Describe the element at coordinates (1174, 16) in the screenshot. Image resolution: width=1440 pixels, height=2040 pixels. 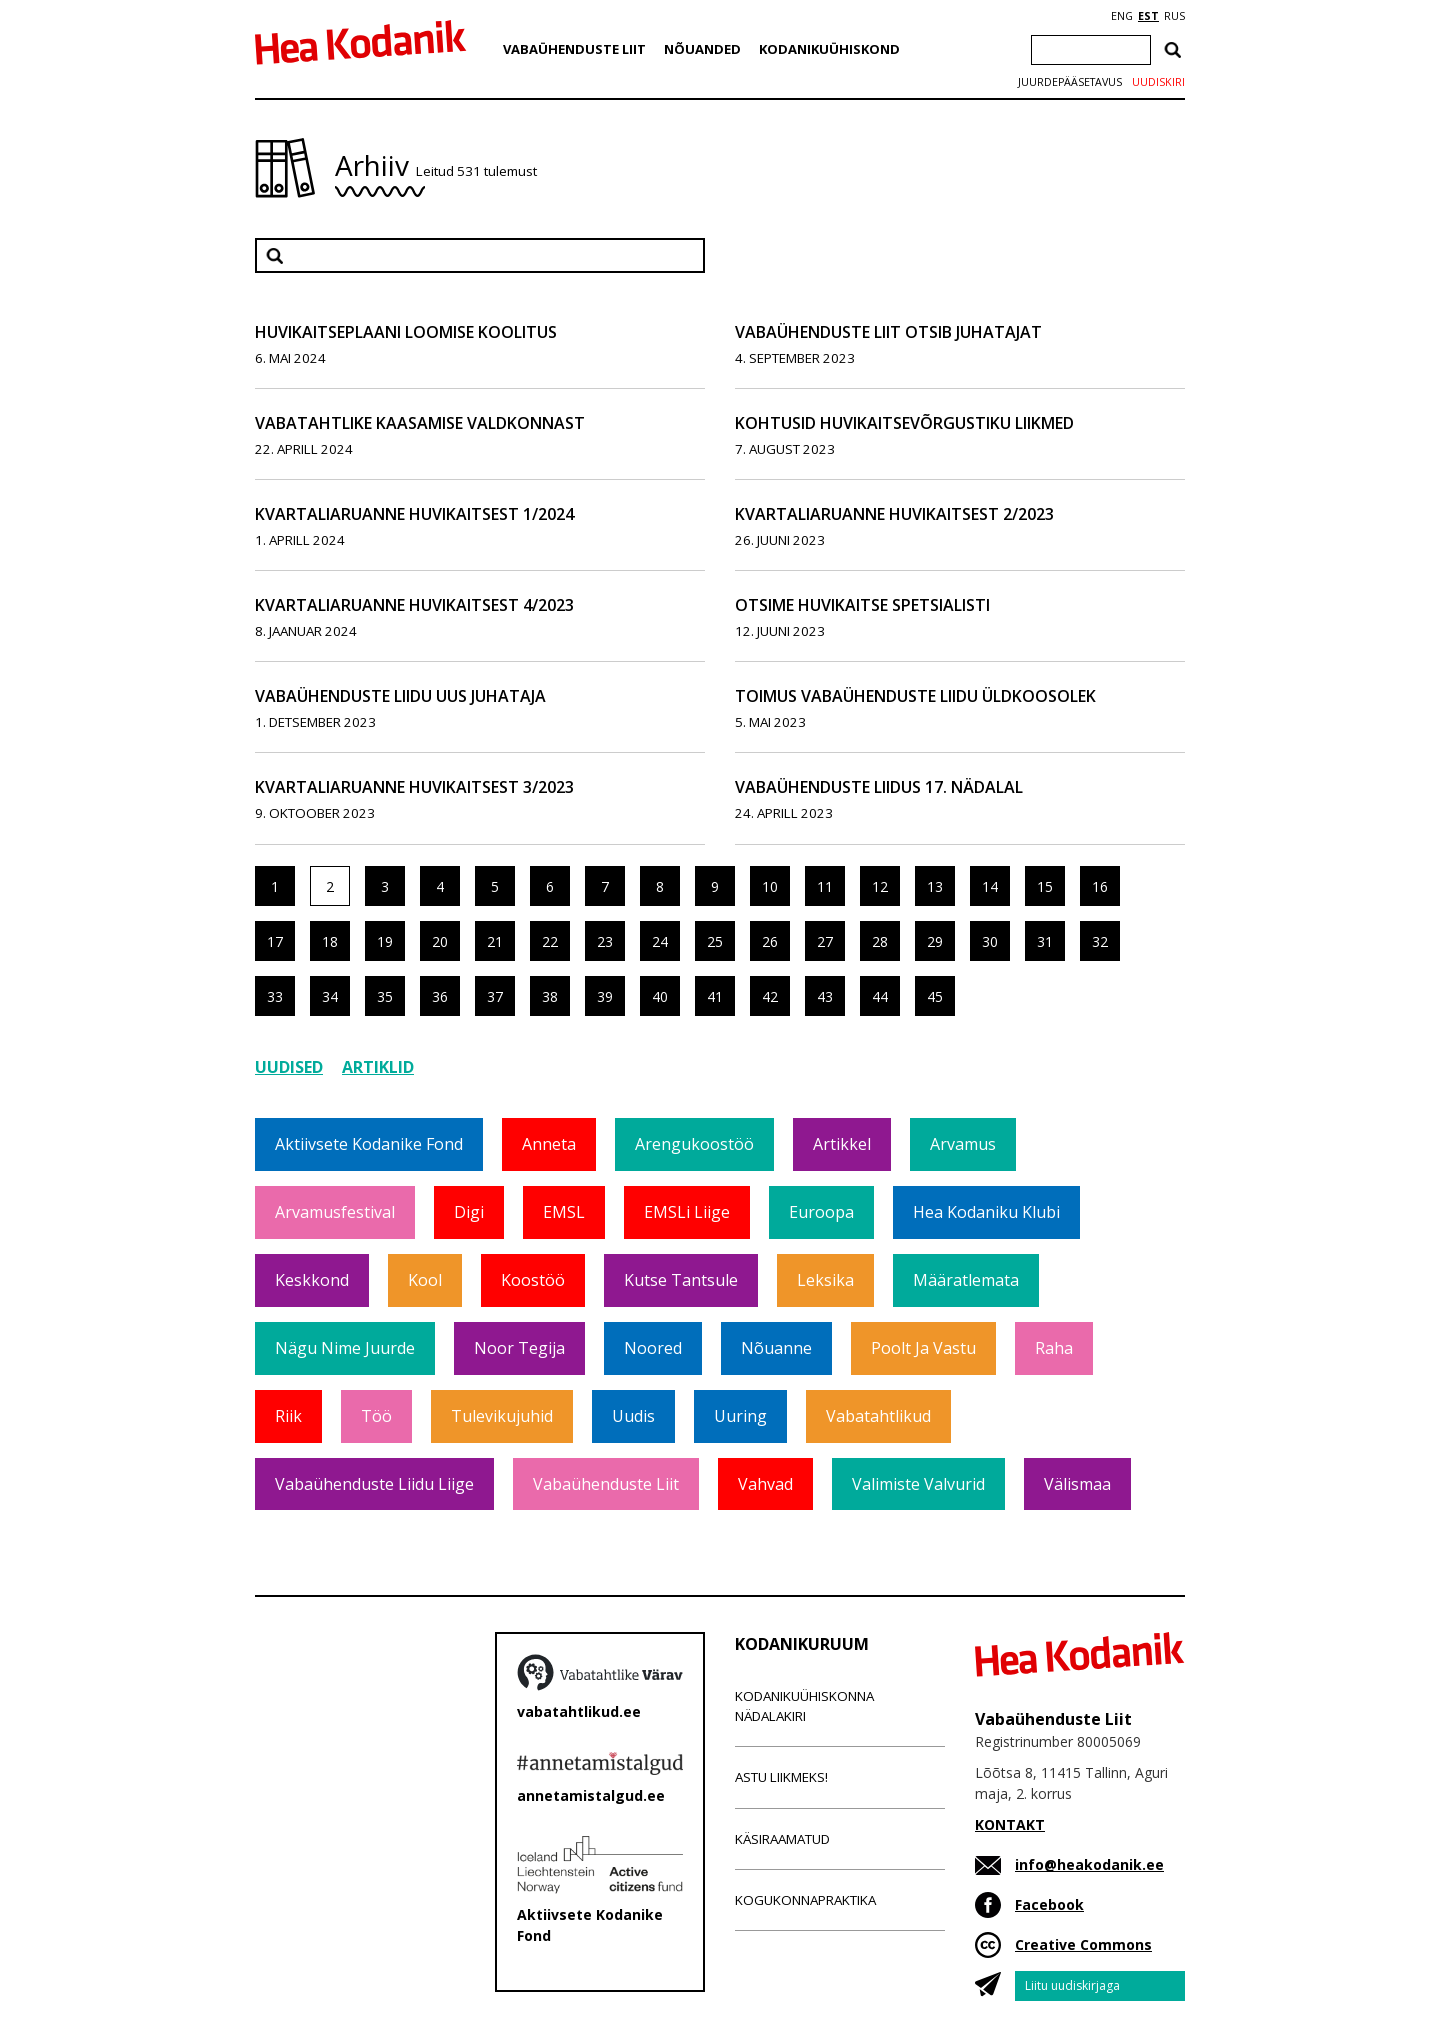
I see `RUS` at that location.